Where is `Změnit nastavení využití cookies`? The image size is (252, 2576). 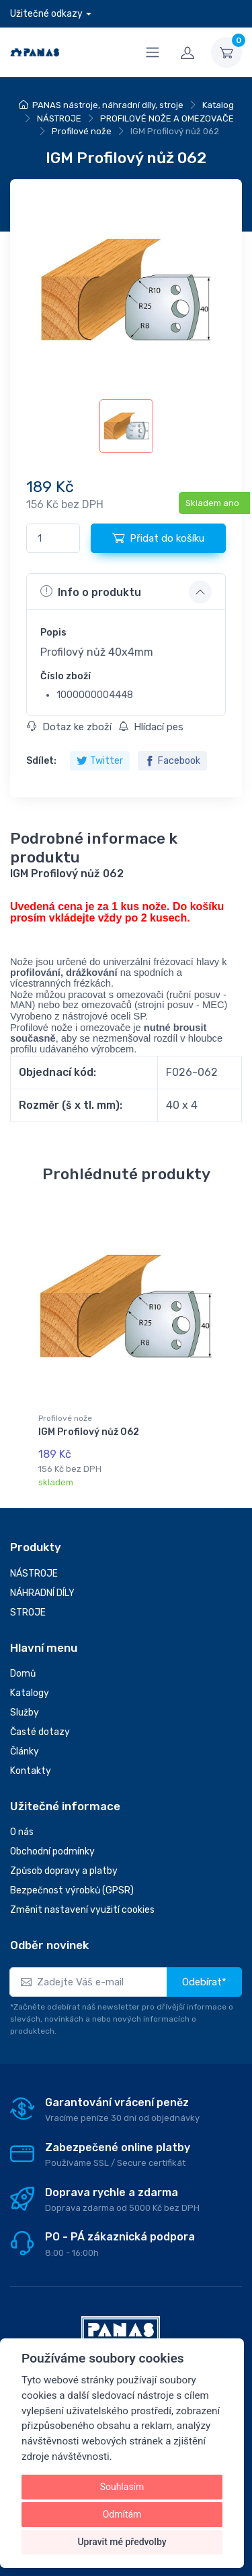
Změnit nastavení využití cookies is located at coordinates (82, 1910).